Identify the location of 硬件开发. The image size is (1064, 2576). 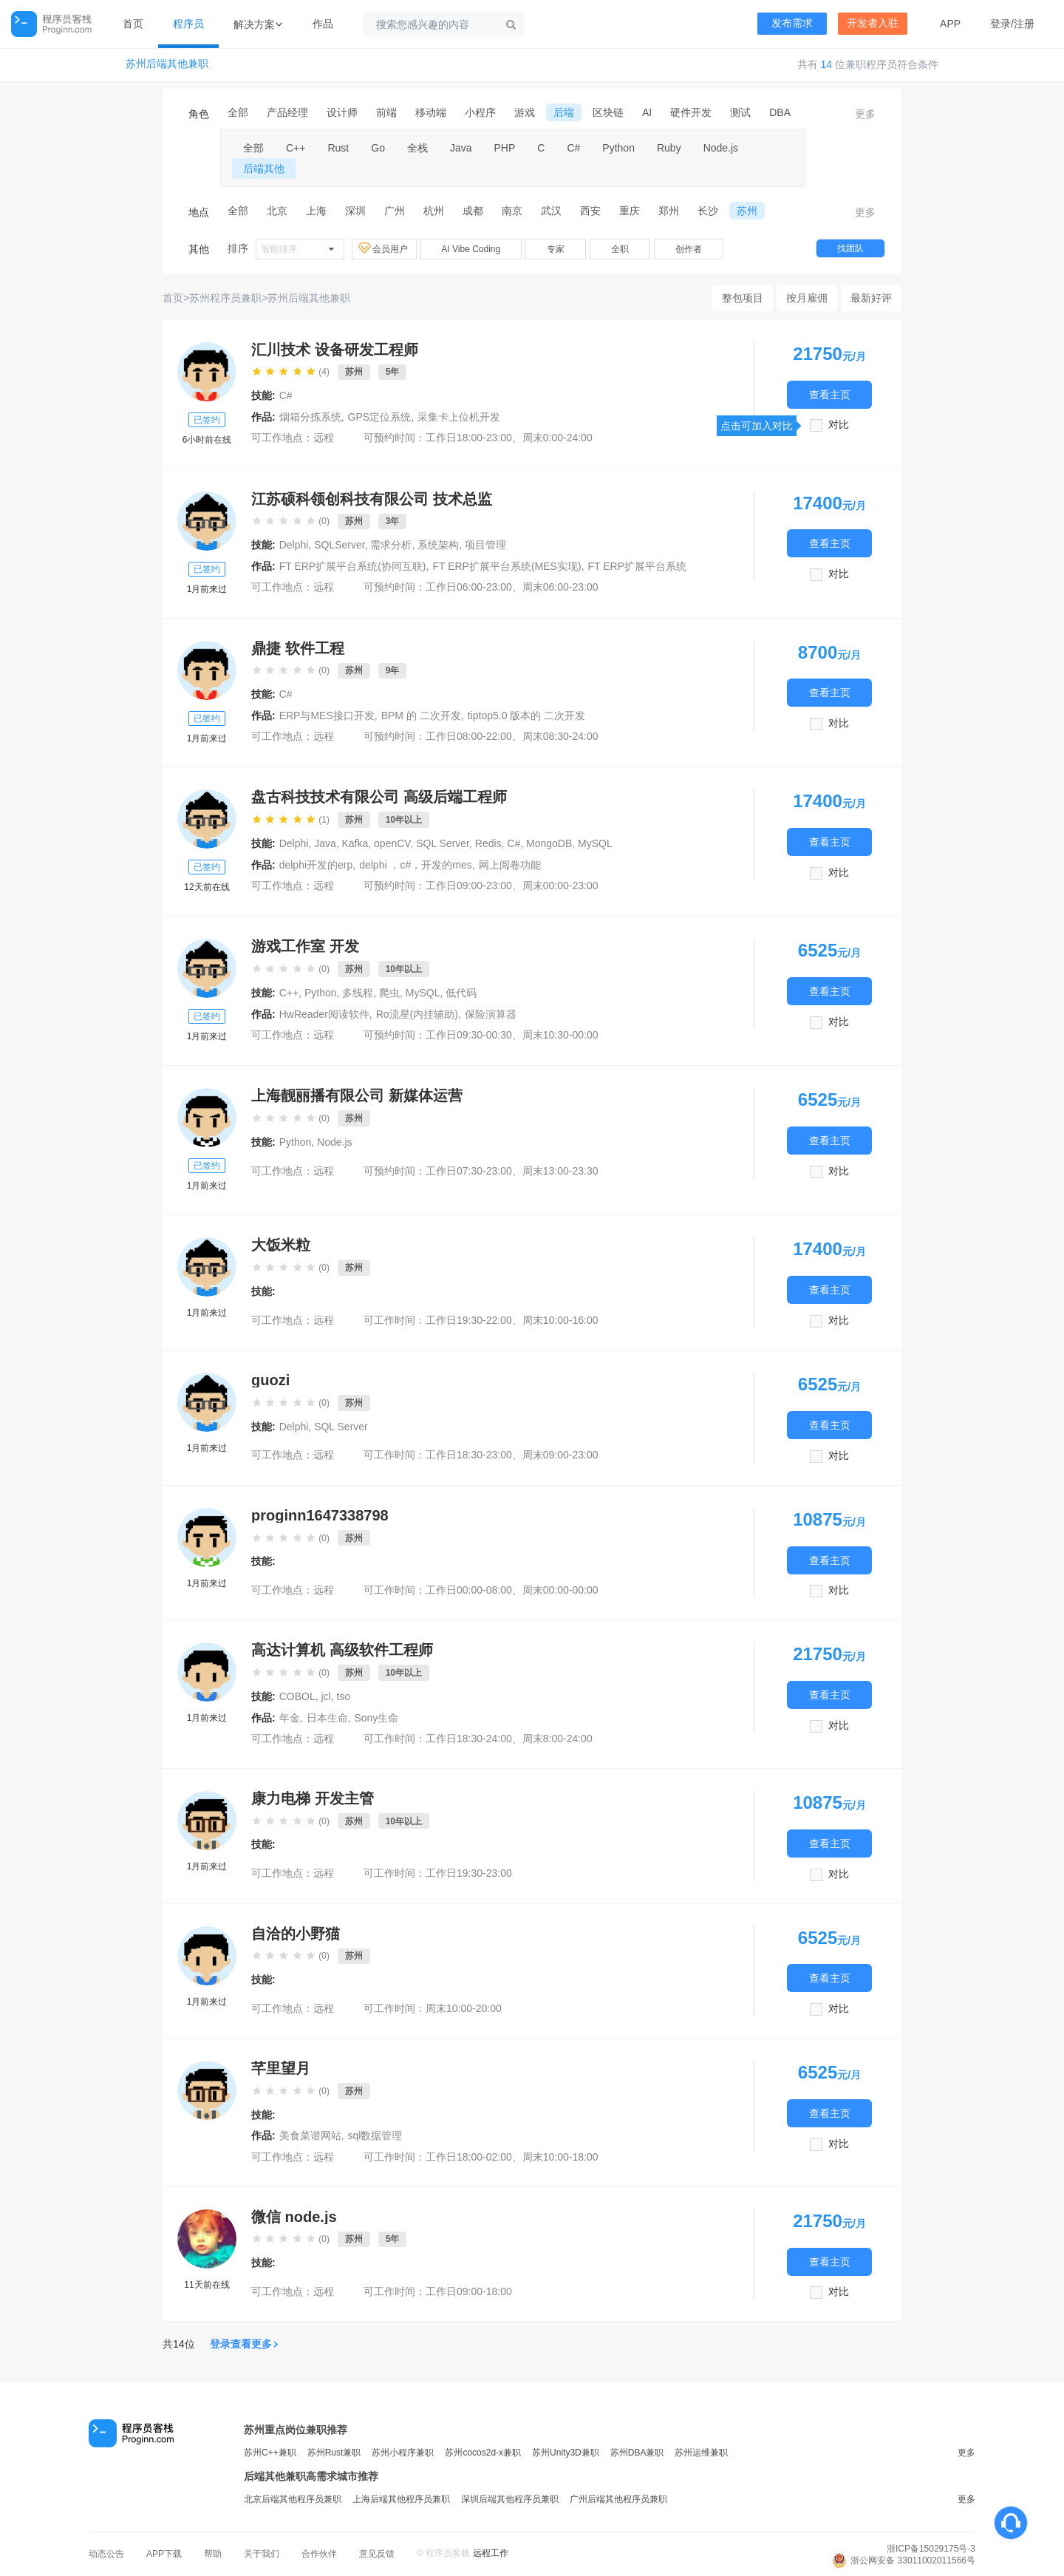
(691, 112).